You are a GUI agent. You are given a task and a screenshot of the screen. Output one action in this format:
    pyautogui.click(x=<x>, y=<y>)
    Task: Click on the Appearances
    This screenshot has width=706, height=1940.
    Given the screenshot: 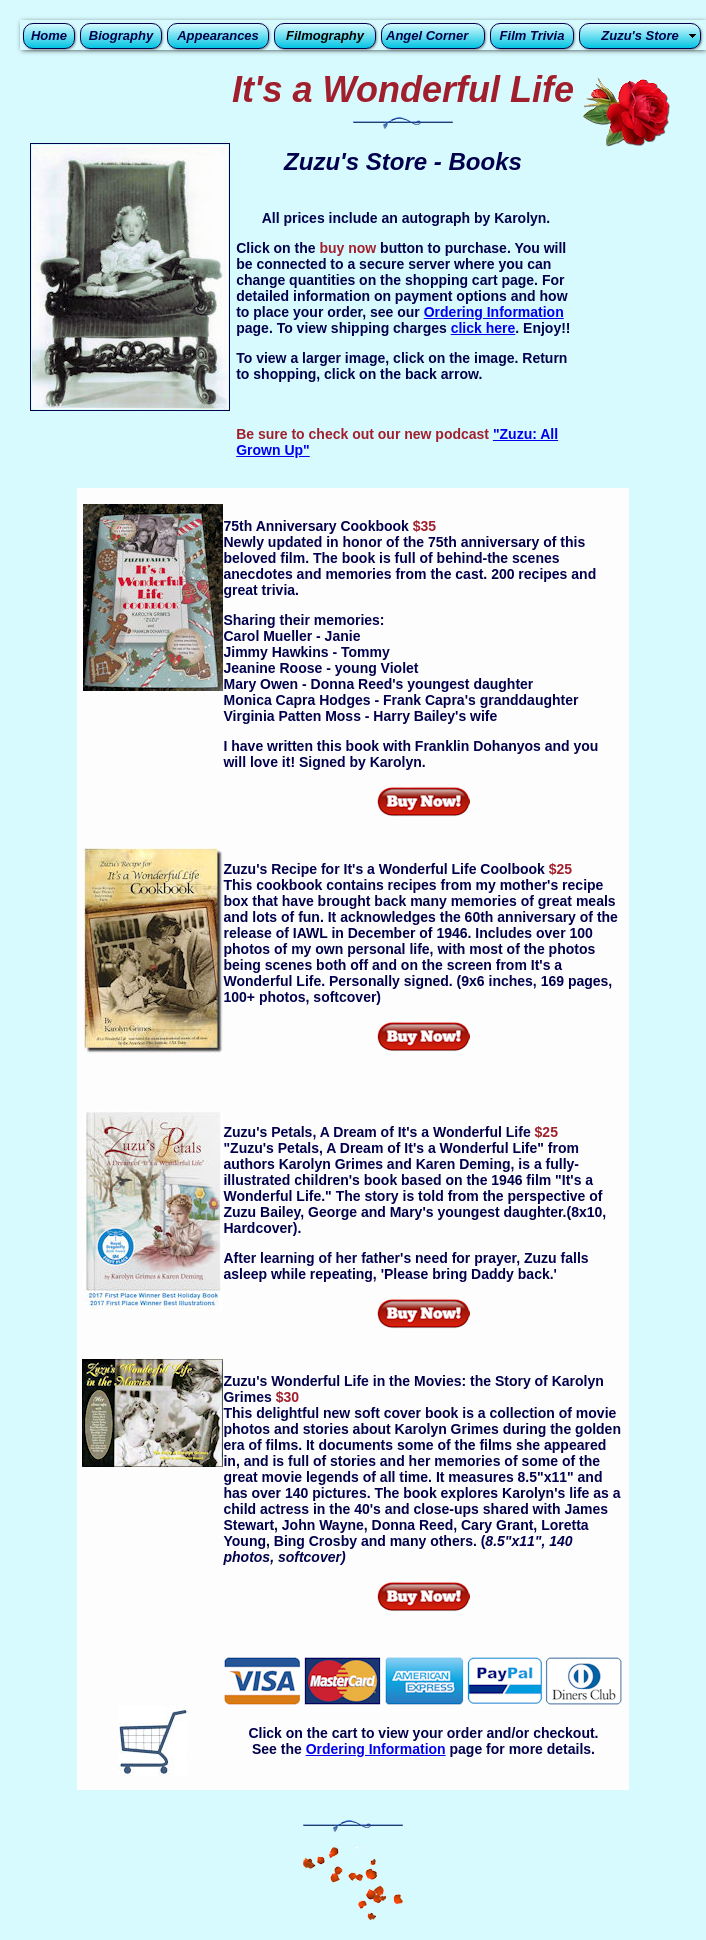 What is the action you would take?
    pyautogui.click(x=218, y=35)
    